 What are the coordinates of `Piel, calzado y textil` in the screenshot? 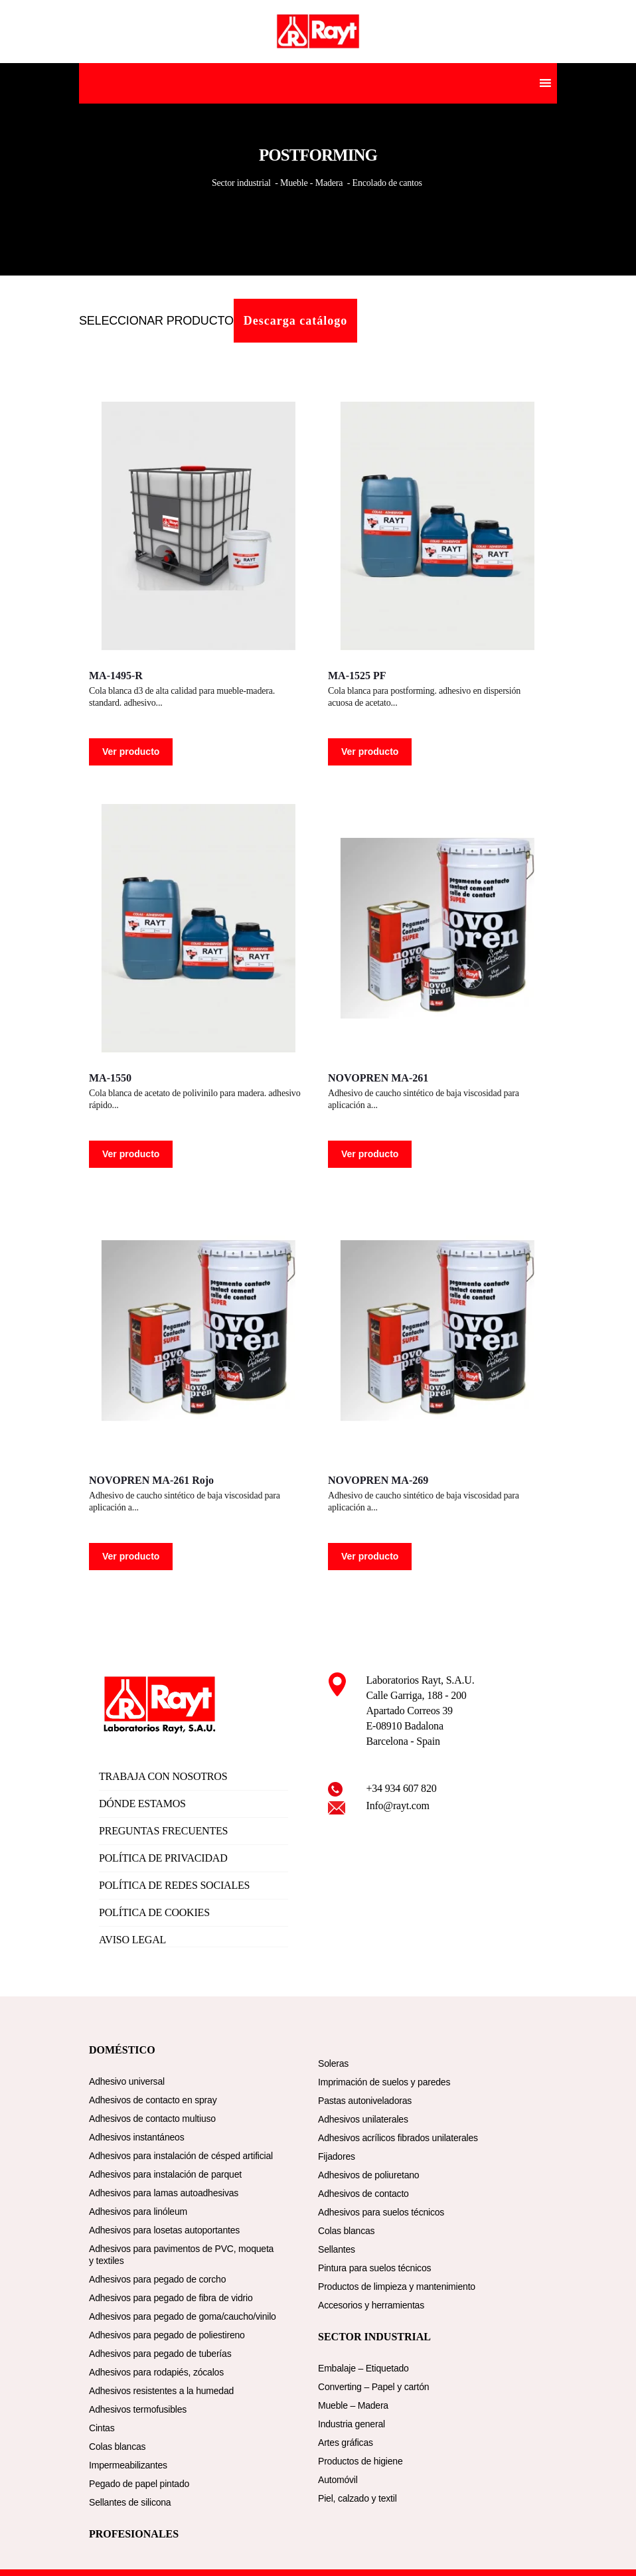 It's located at (357, 2498).